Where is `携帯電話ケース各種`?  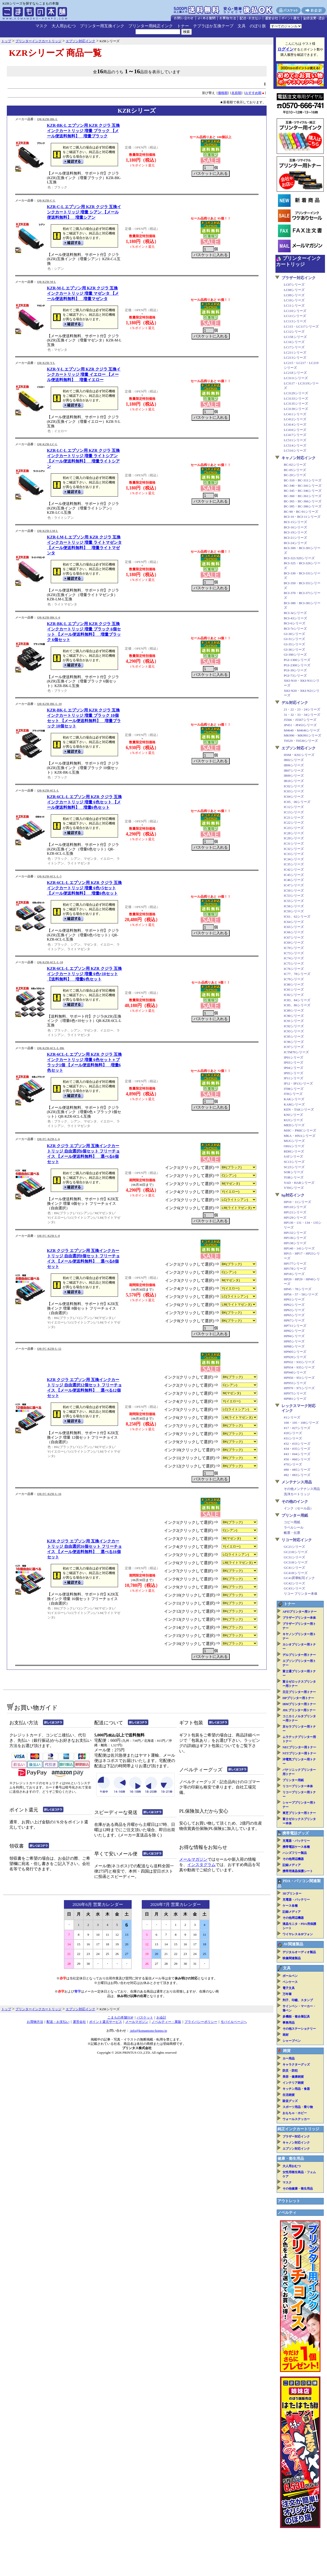
携帯電話ケース各種 is located at coordinates (296, 1847).